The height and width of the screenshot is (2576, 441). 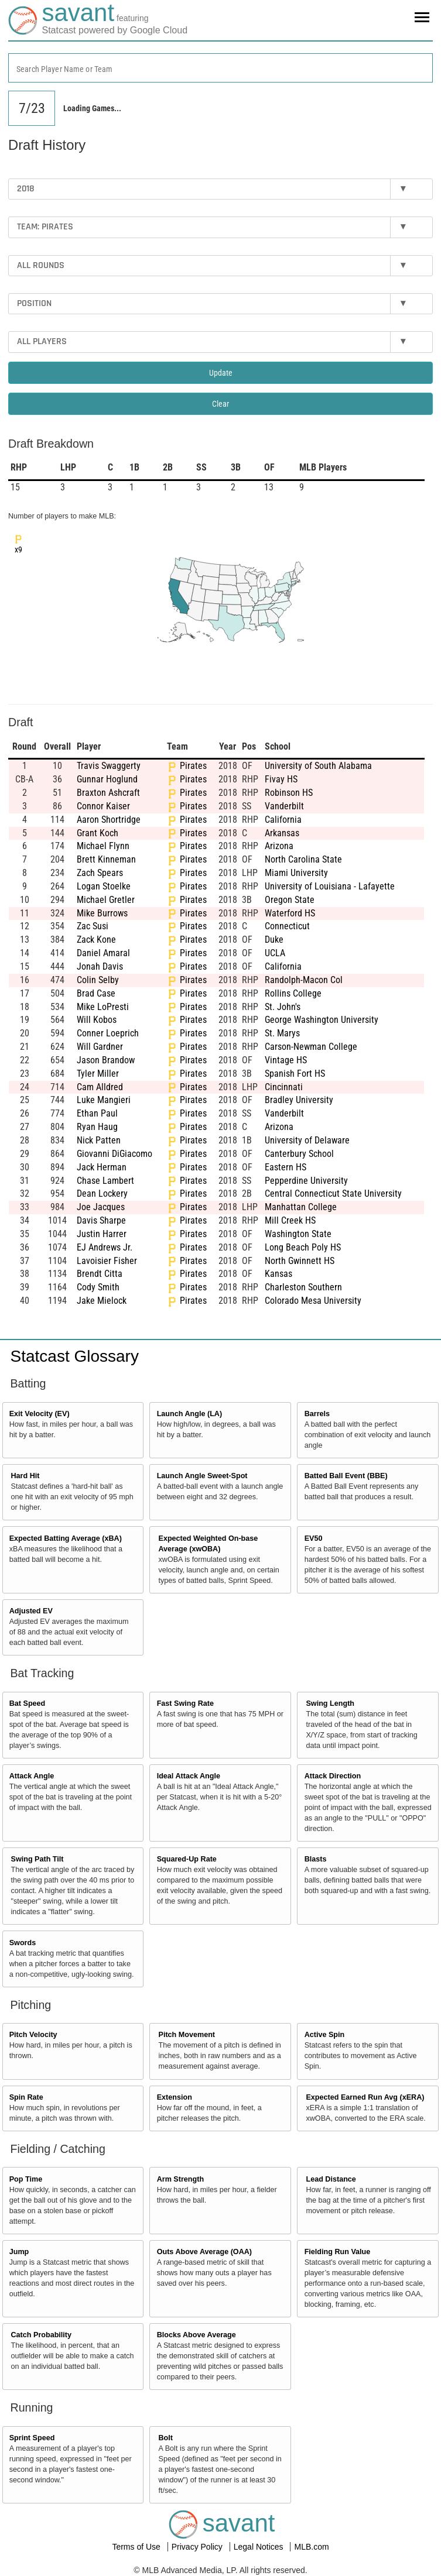 I want to click on Aaron Shortridge, so click(x=109, y=819).